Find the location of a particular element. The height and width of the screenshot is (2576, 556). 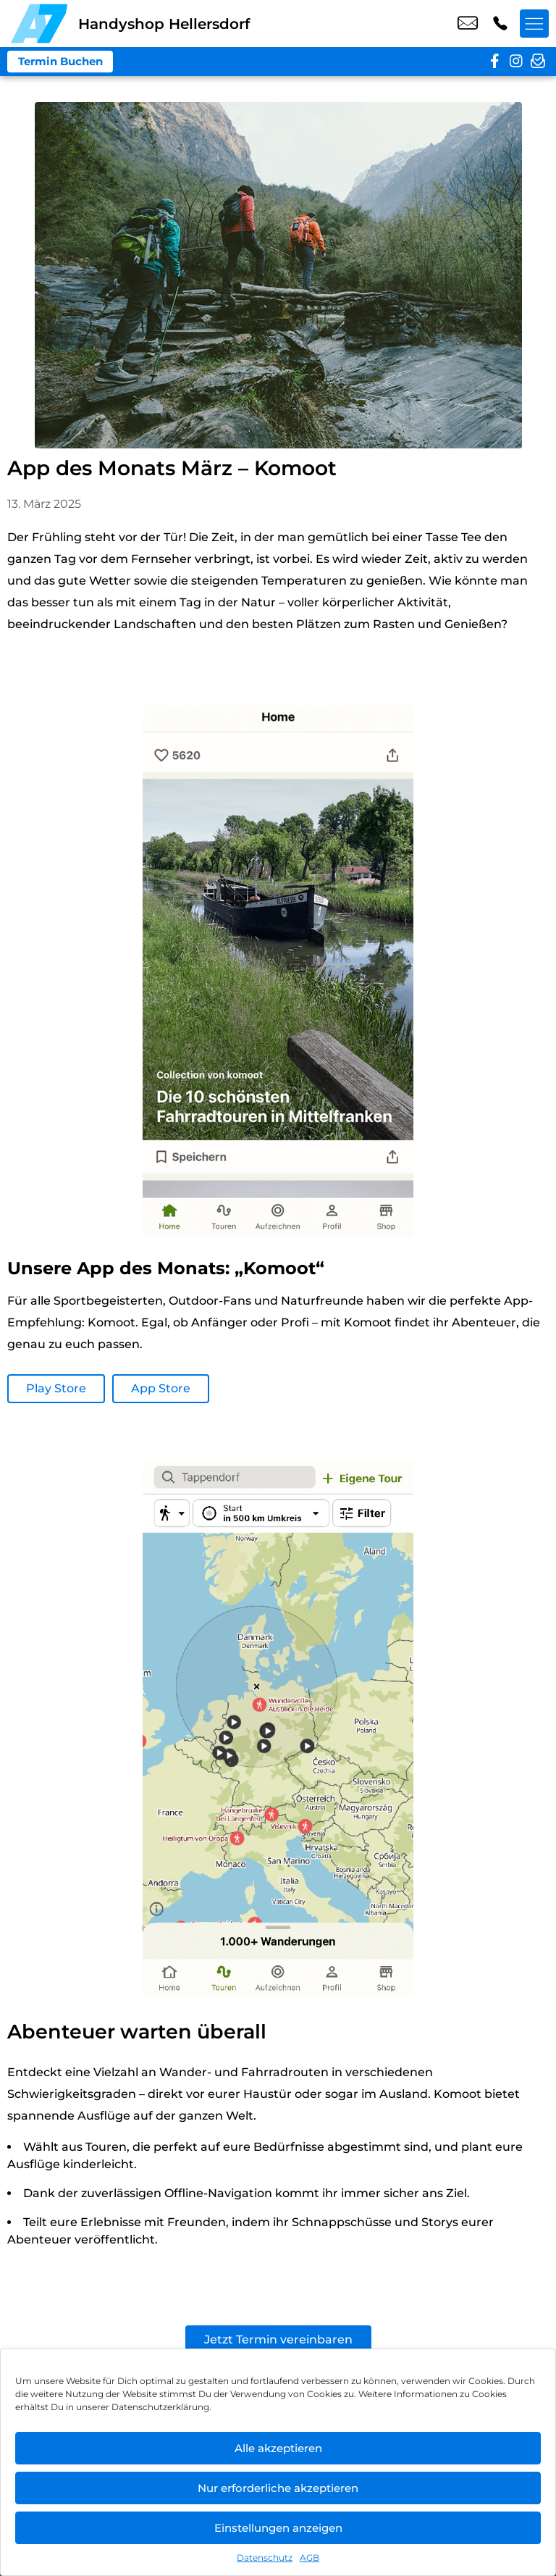

Datenschutz is located at coordinates (264, 2557).